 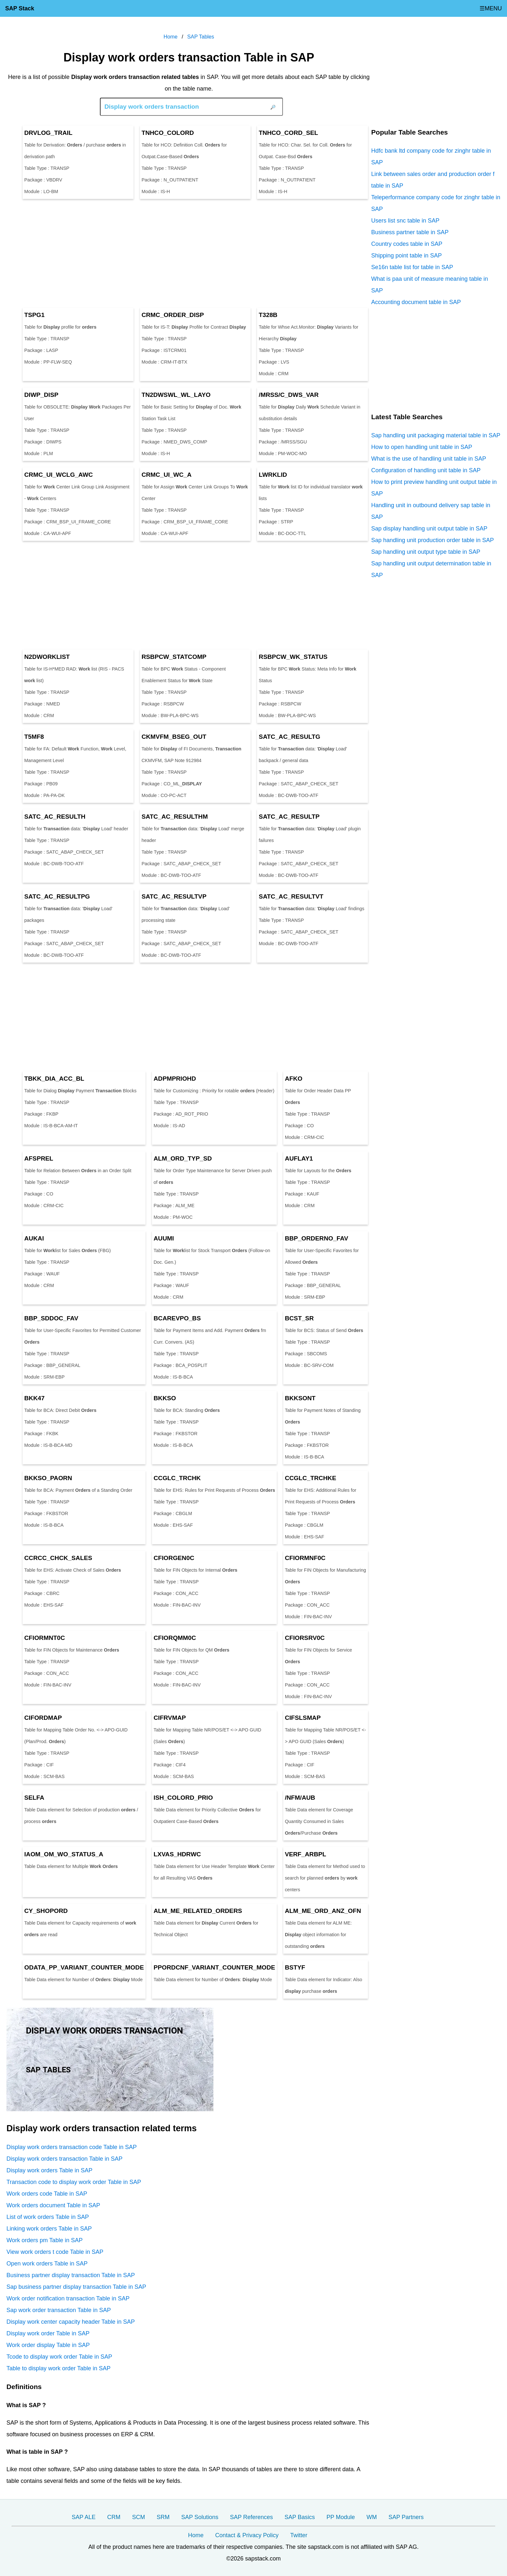 What do you see at coordinates (47, 2217) in the screenshot?
I see `List of work orders Table in SAP` at bounding box center [47, 2217].